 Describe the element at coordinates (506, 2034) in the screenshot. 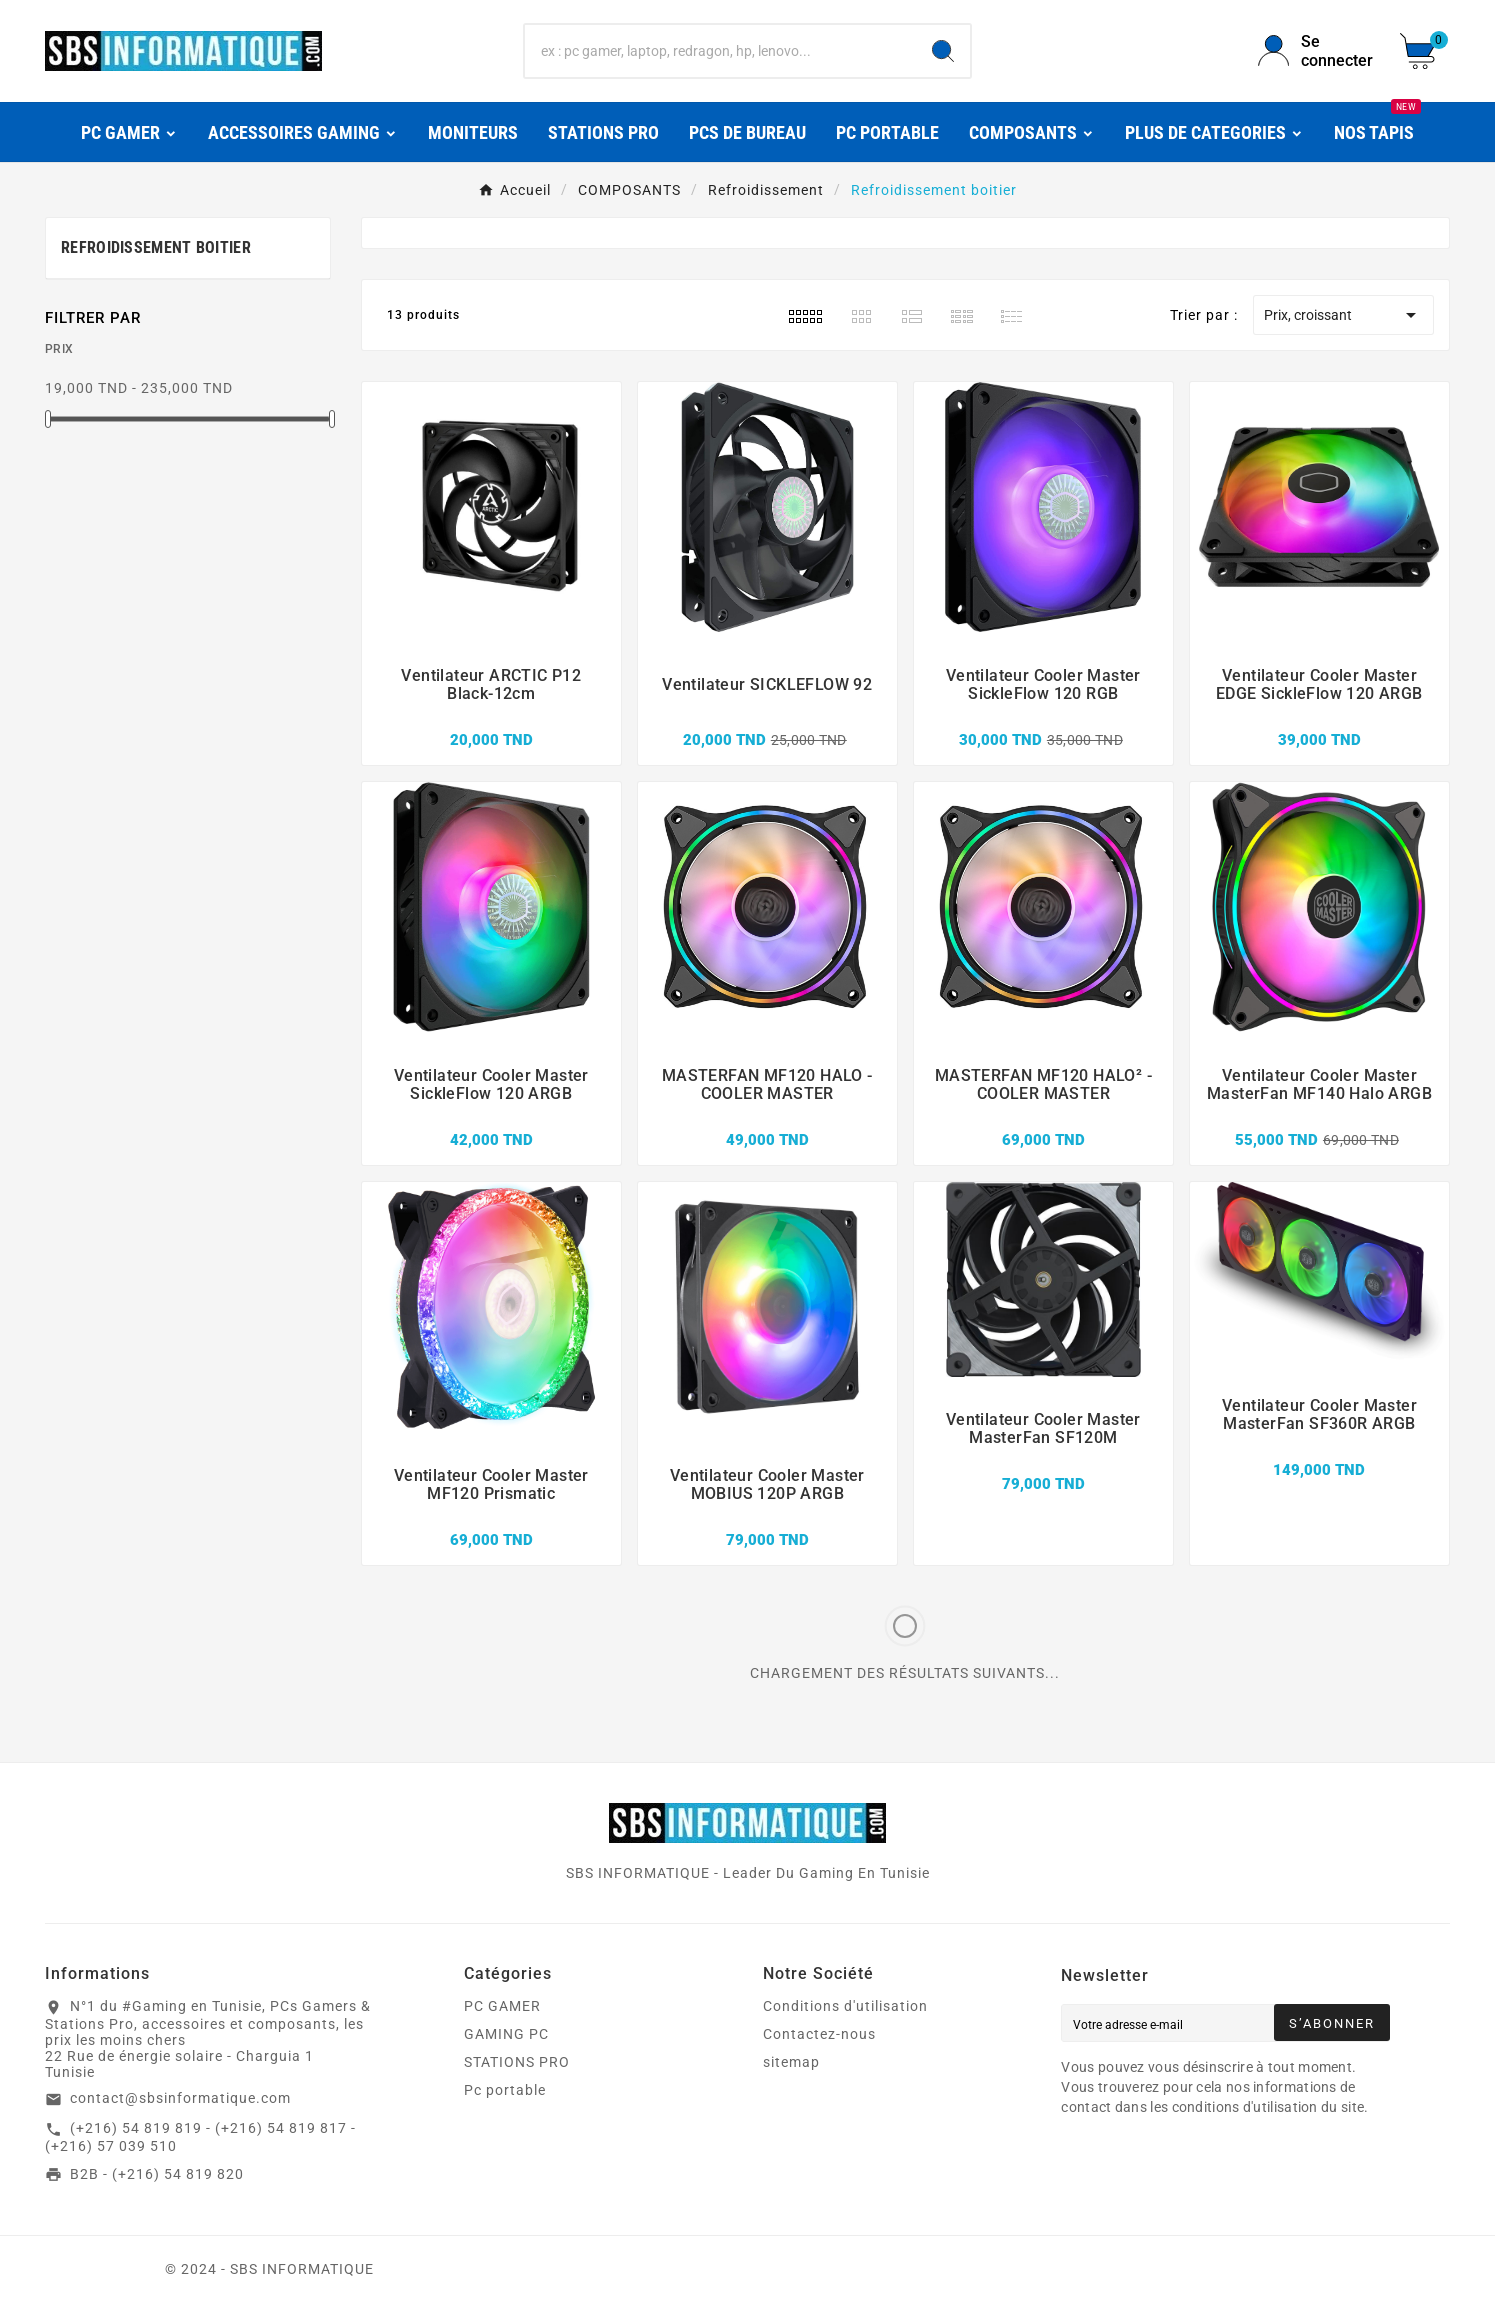

I see `GAMING PC` at that location.